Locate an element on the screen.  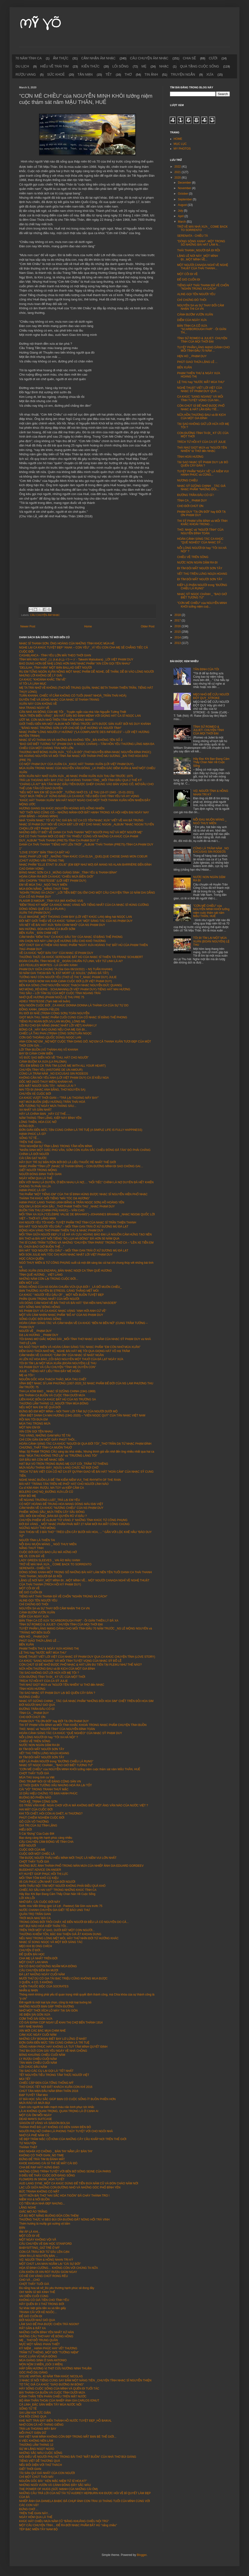
Blogger is located at coordinates (142, 2555).